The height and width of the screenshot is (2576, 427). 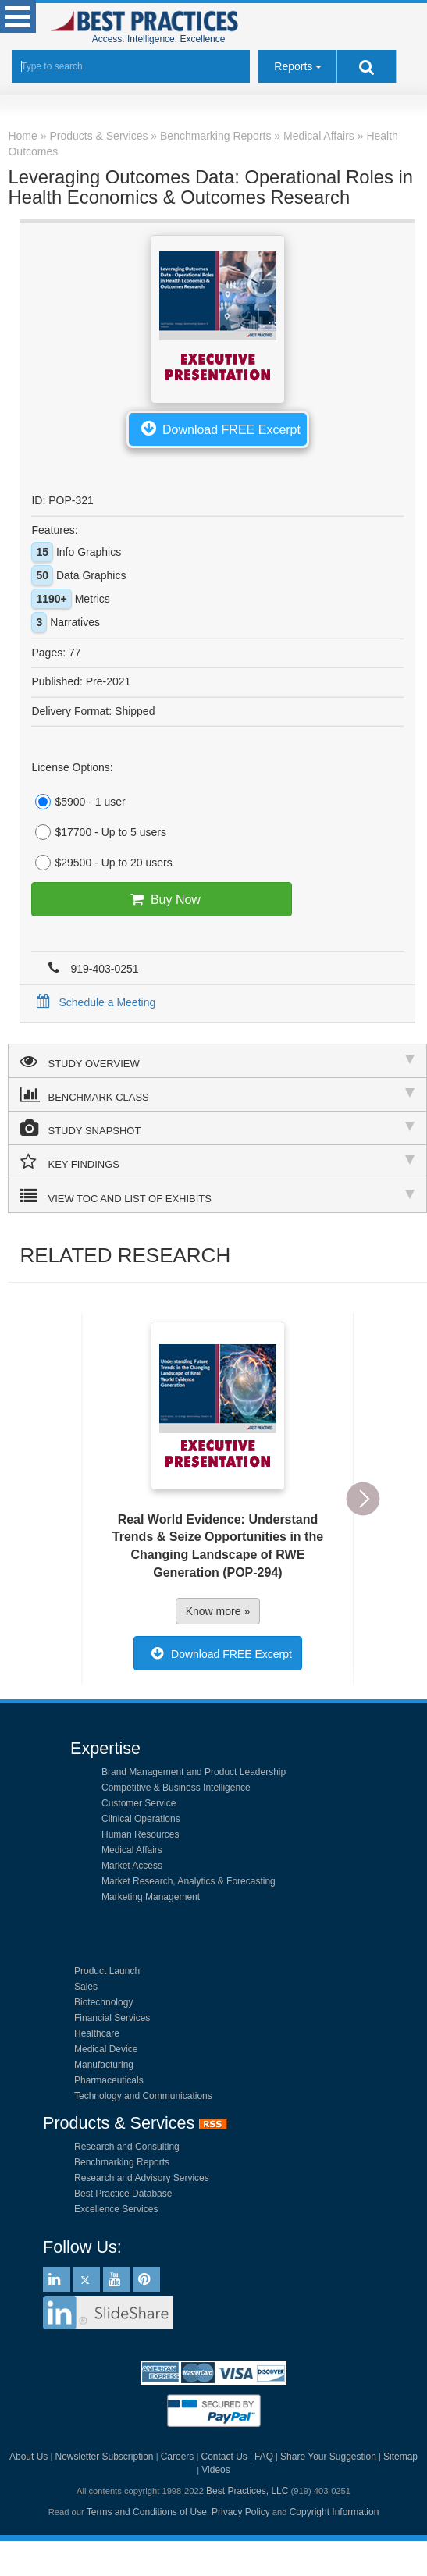 What do you see at coordinates (177, 2456) in the screenshot?
I see `Careers` at bounding box center [177, 2456].